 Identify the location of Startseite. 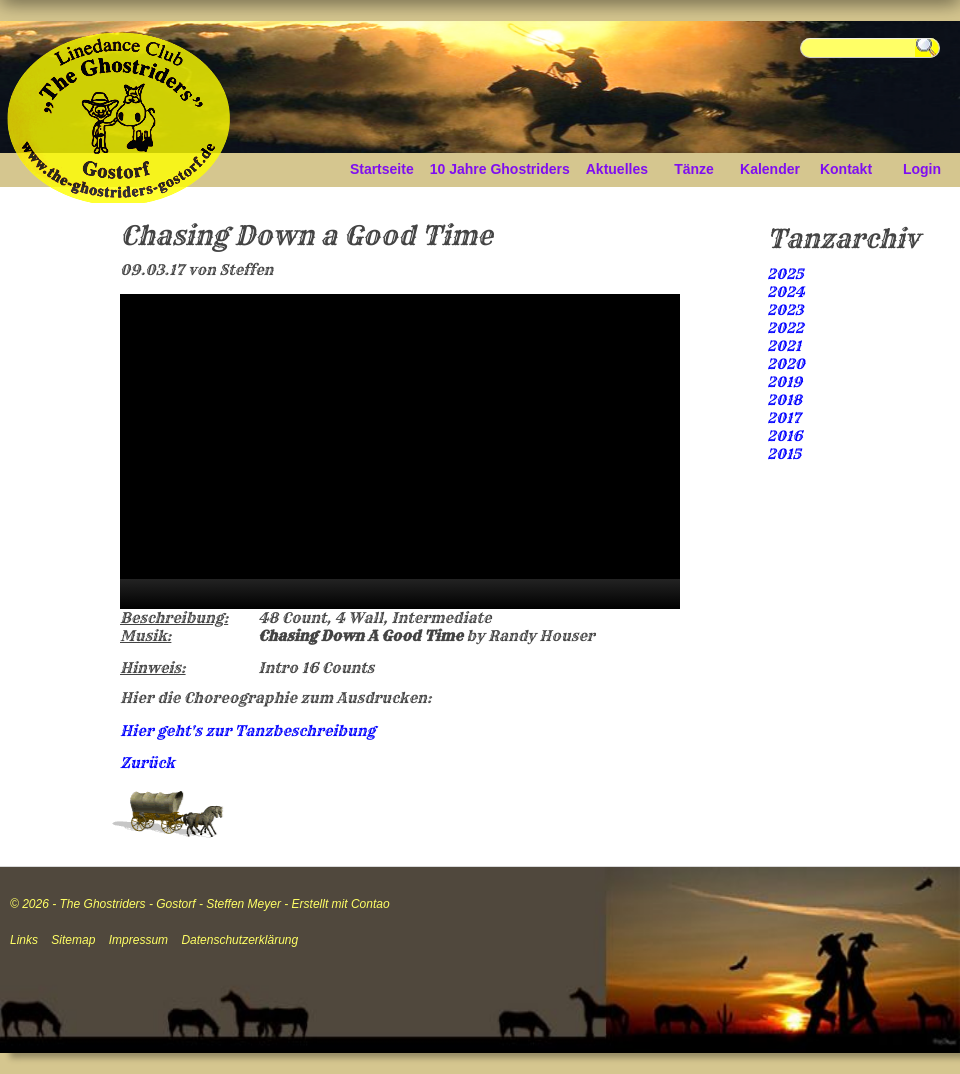
(382, 169).